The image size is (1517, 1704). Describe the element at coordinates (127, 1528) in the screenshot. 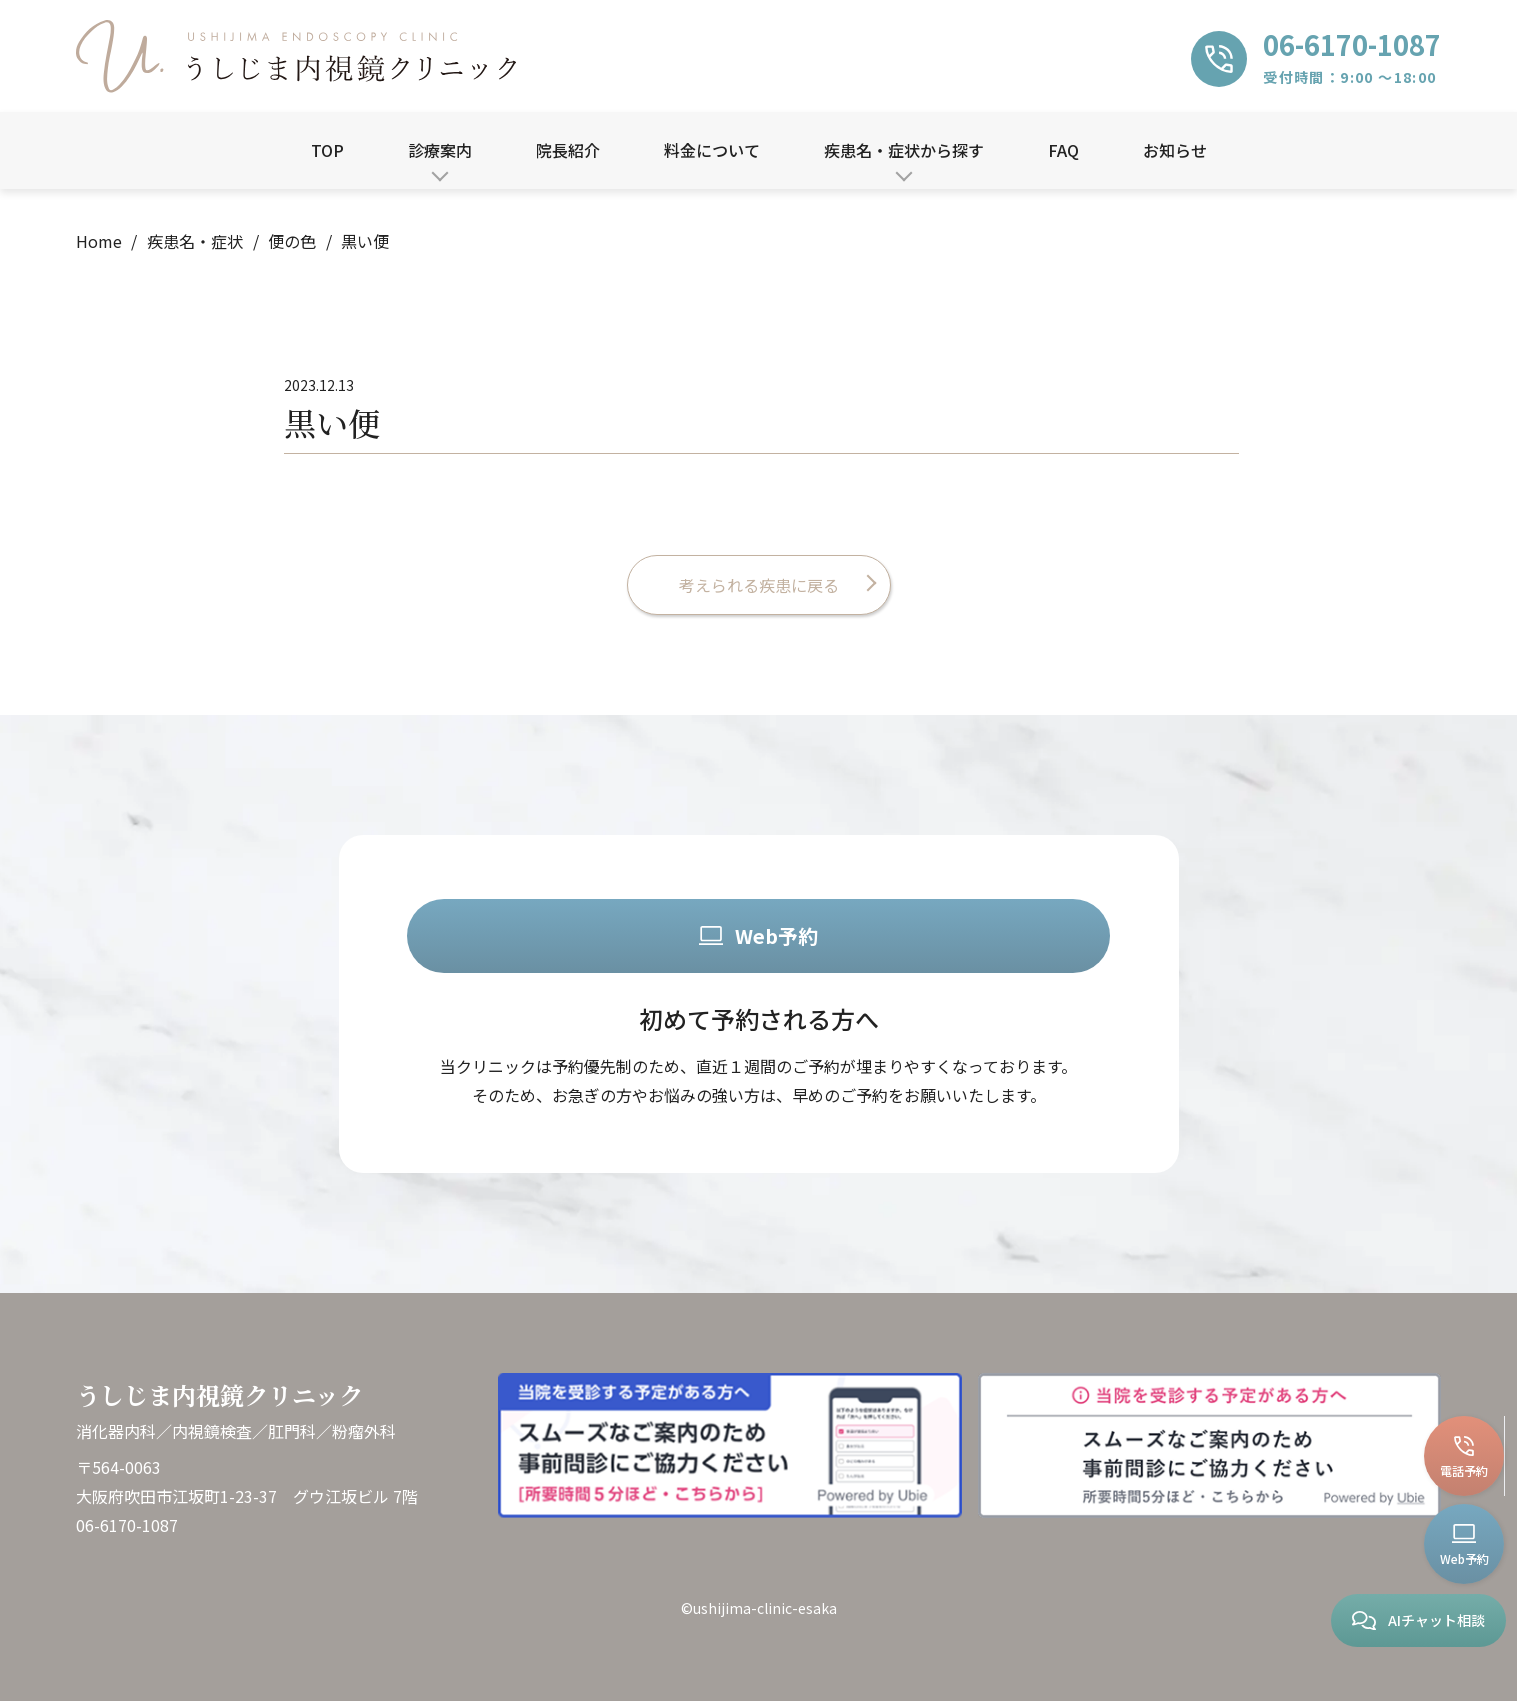

I see `06-6170-1087` at that location.